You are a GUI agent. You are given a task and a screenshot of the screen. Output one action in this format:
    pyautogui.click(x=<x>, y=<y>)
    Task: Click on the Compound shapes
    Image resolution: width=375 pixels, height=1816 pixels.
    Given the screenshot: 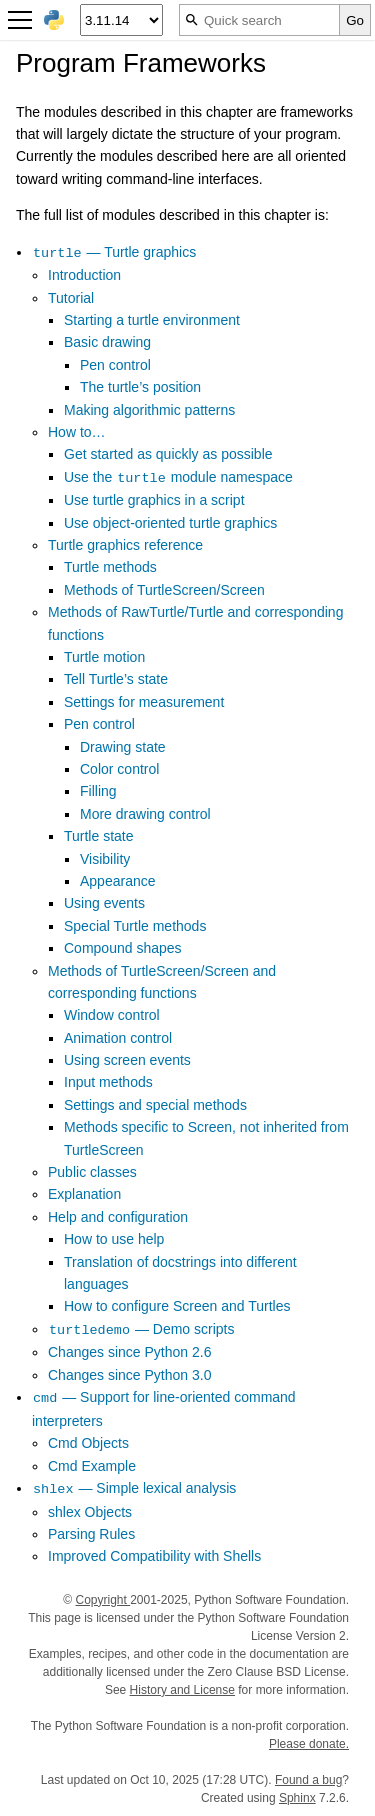 What is the action you would take?
    pyautogui.click(x=123, y=948)
    